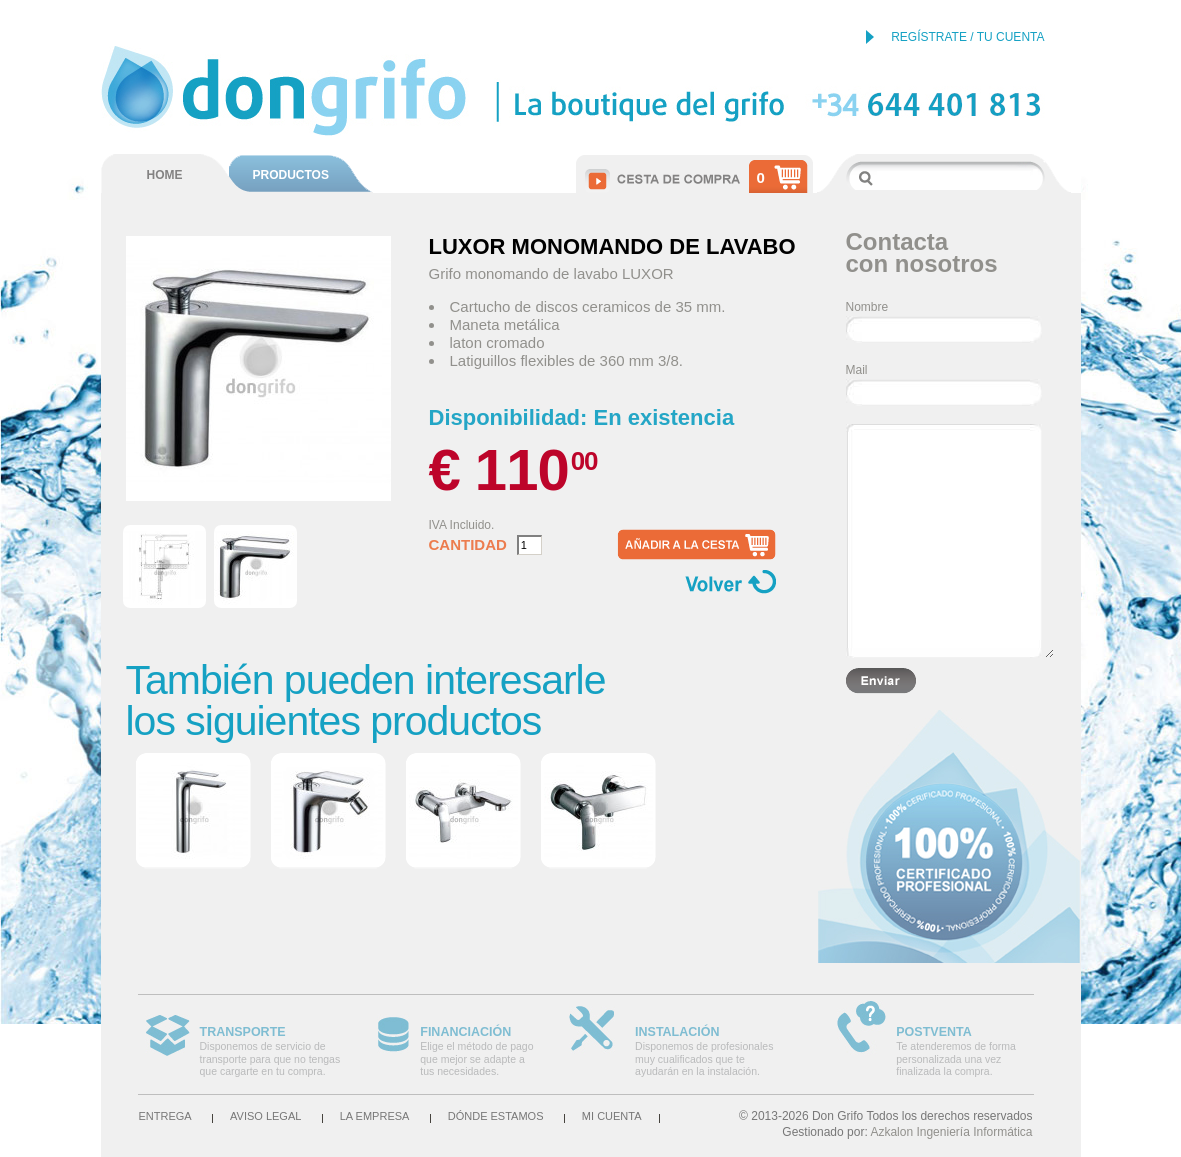  Describe the element at coordinates (612, 1116) in the screenshot. I see `Mi cuenta` at that location.